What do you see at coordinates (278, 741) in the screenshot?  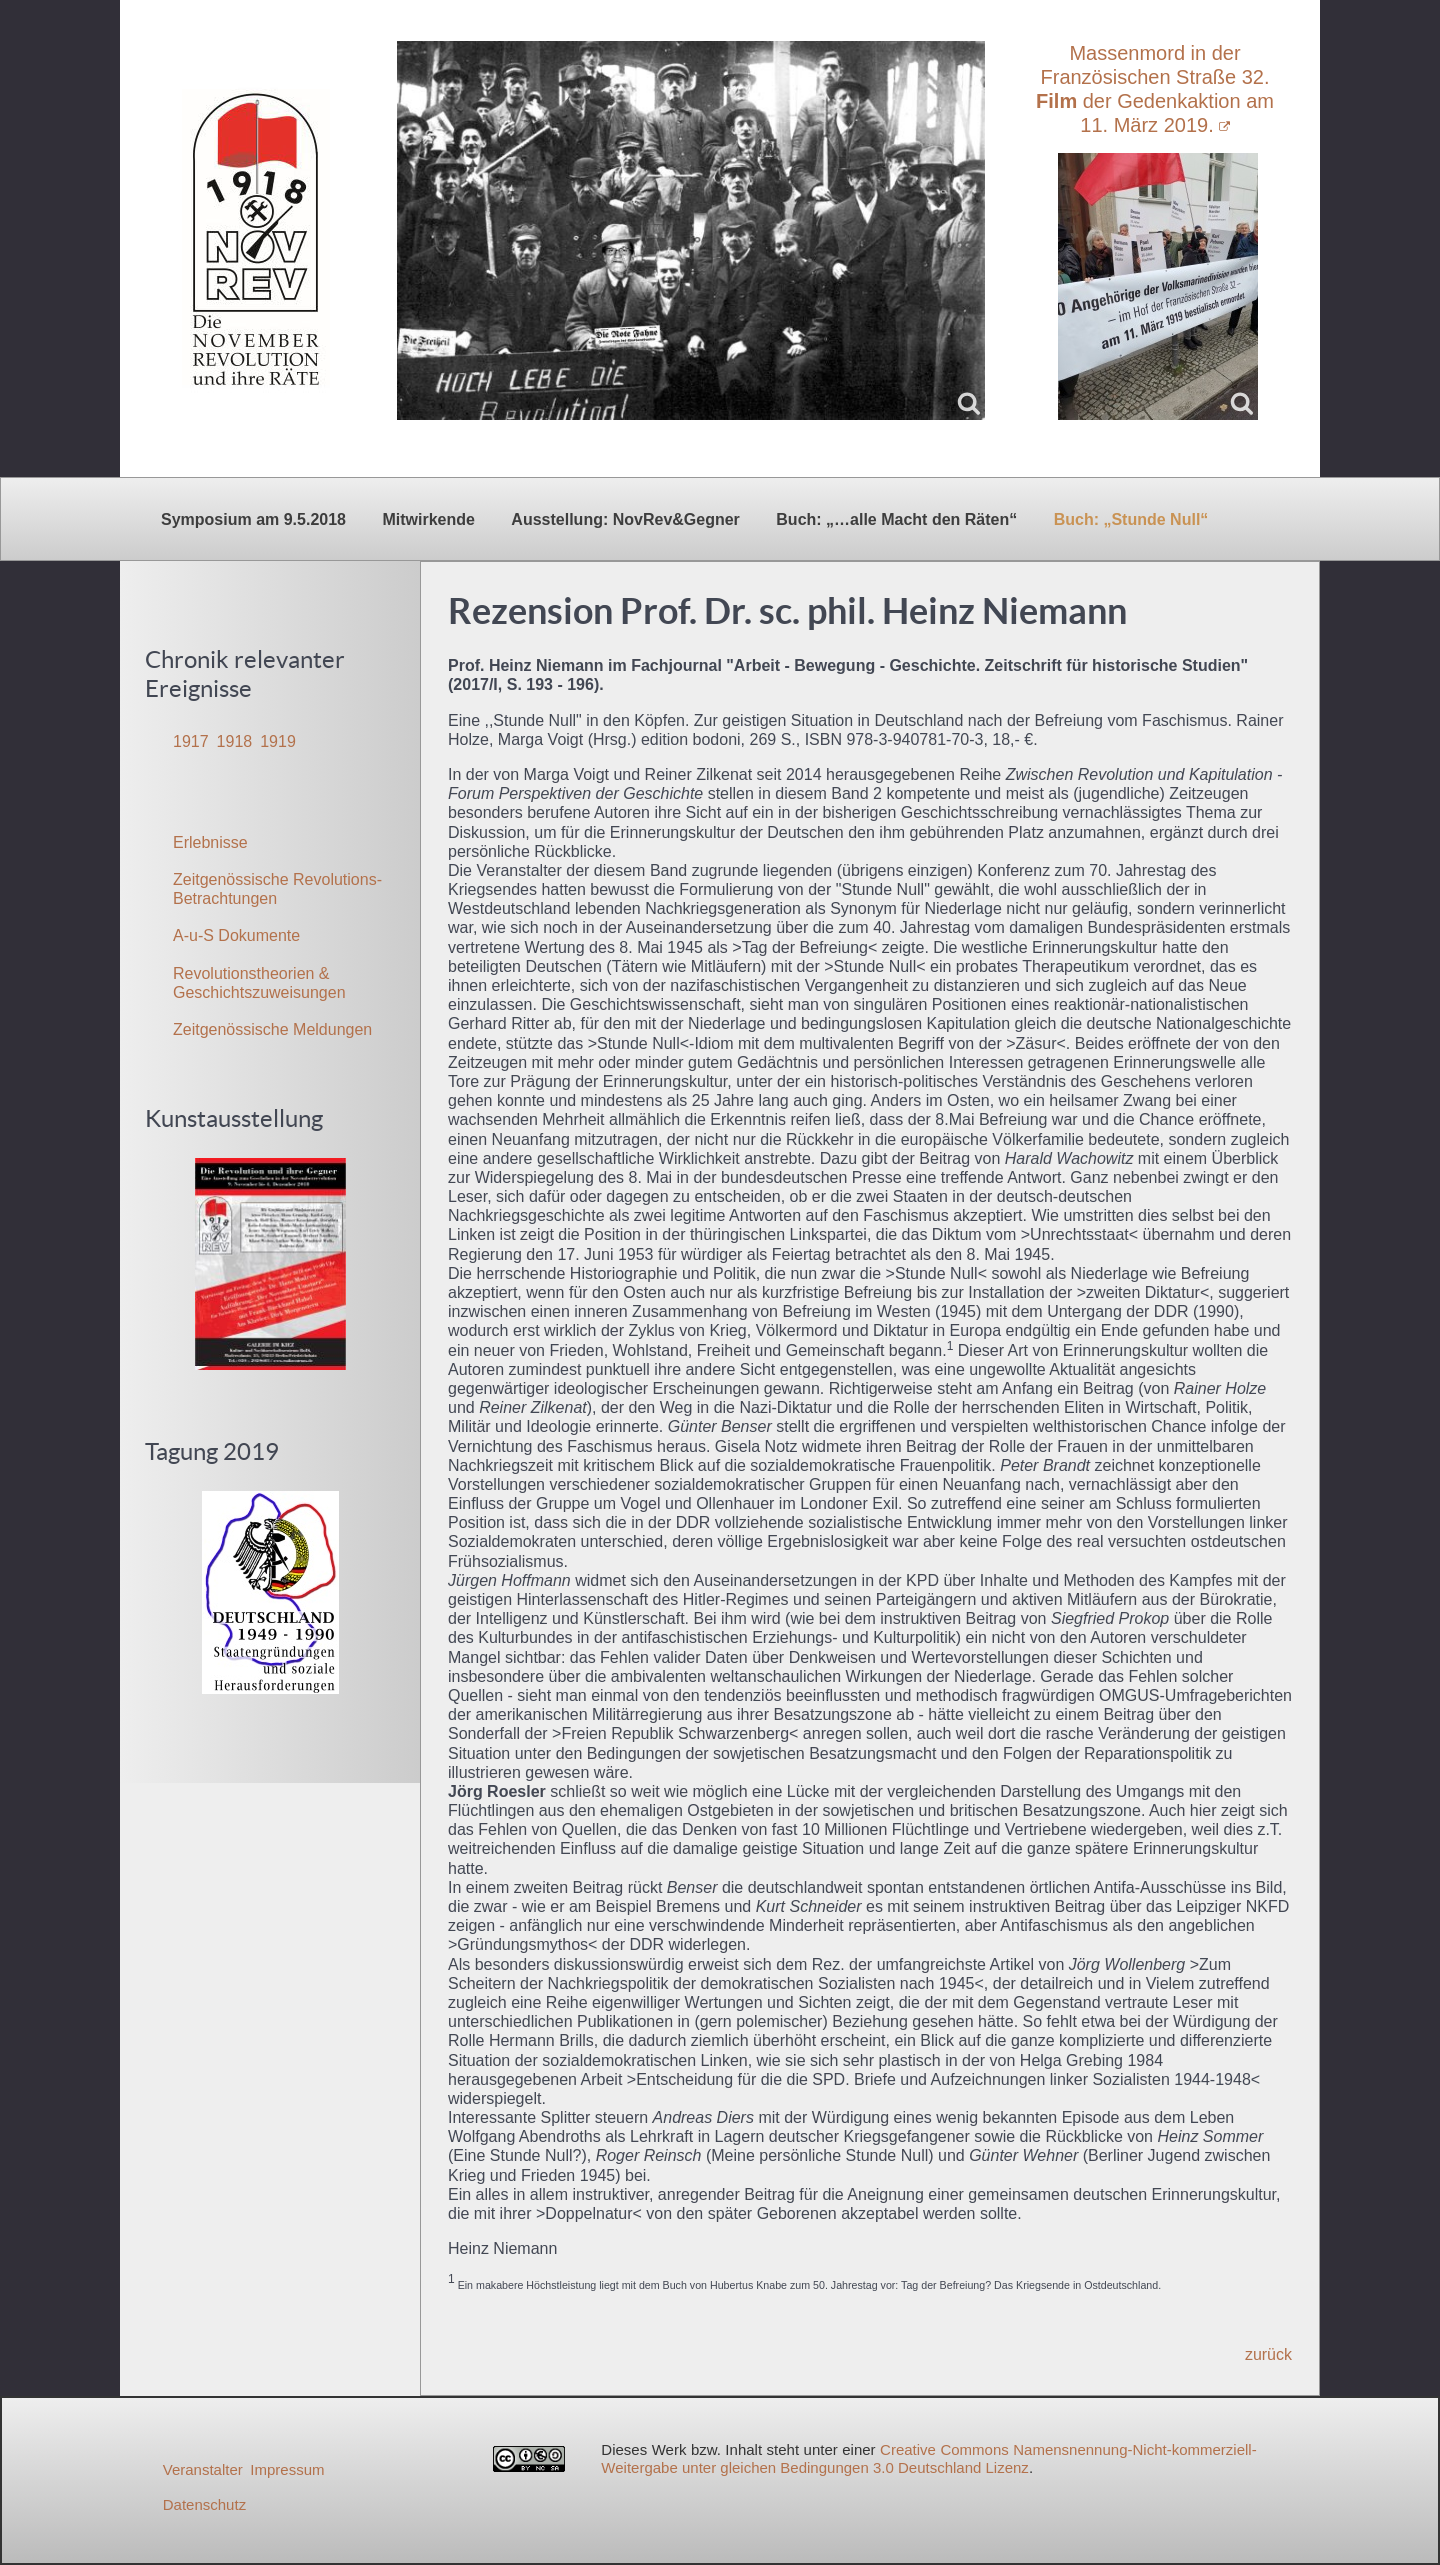 I see `1919` at bounding box center [278, 741].